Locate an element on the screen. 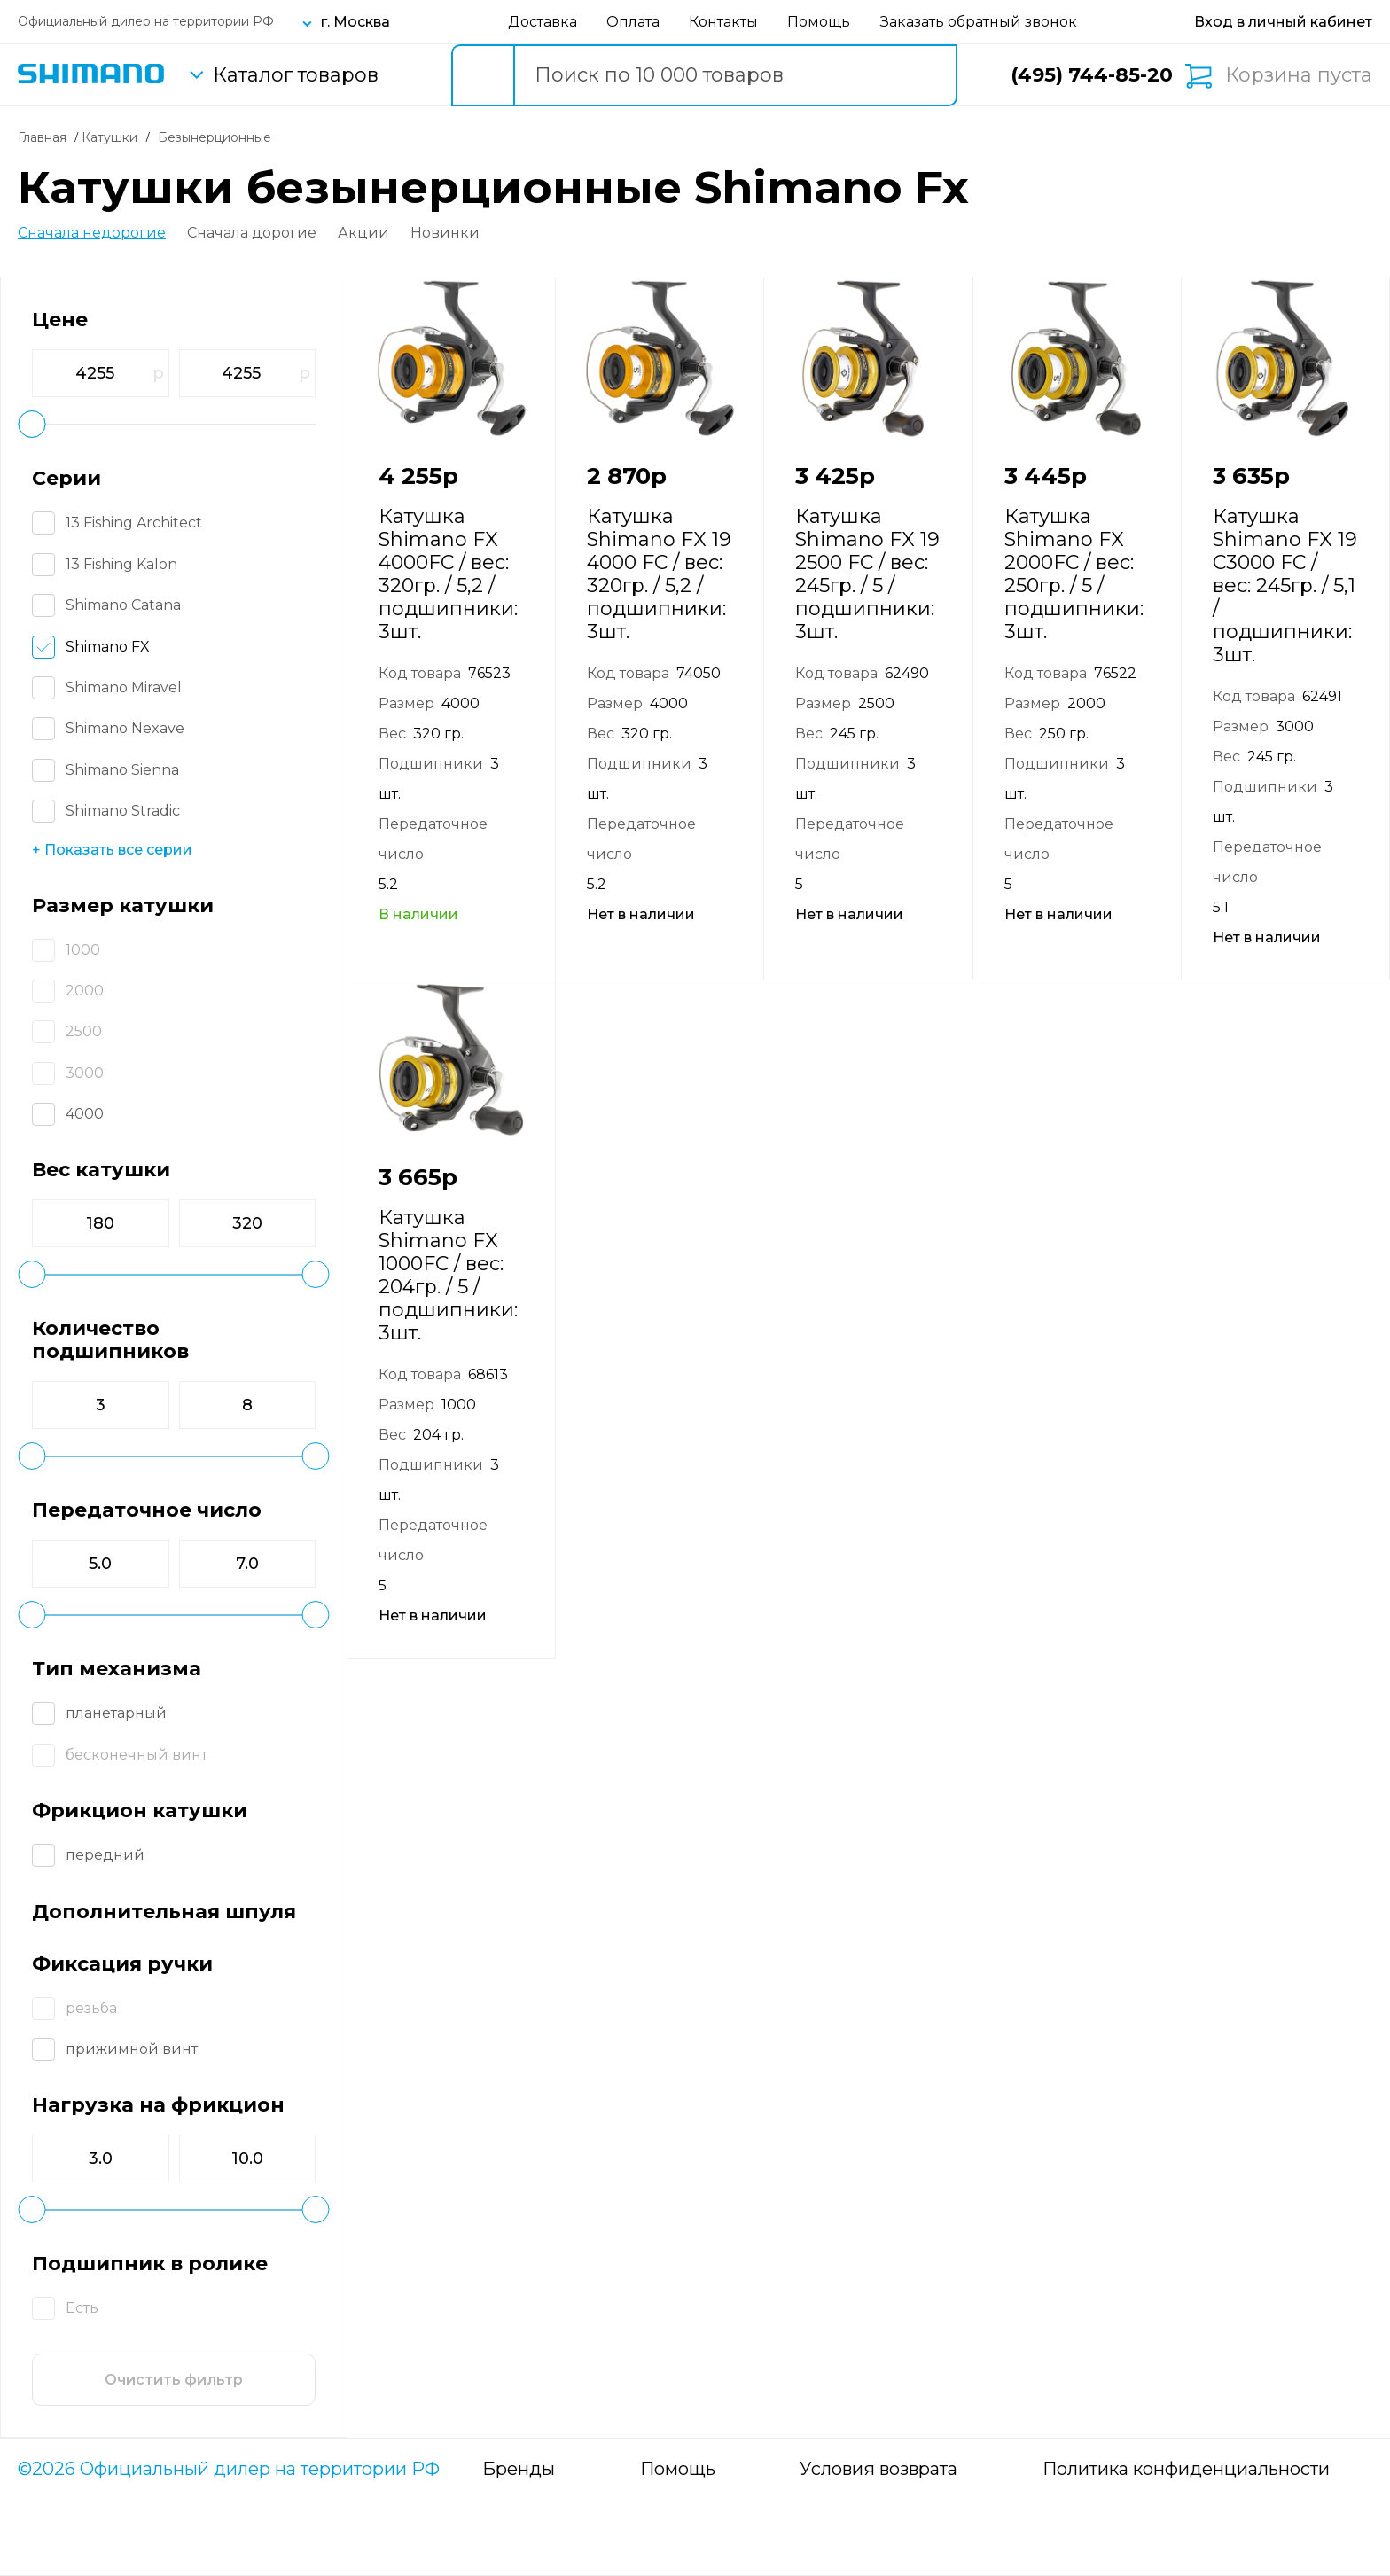 The height and width of the screenshot is (2576, 1390). Оплата is located at coordinates (633, 21).